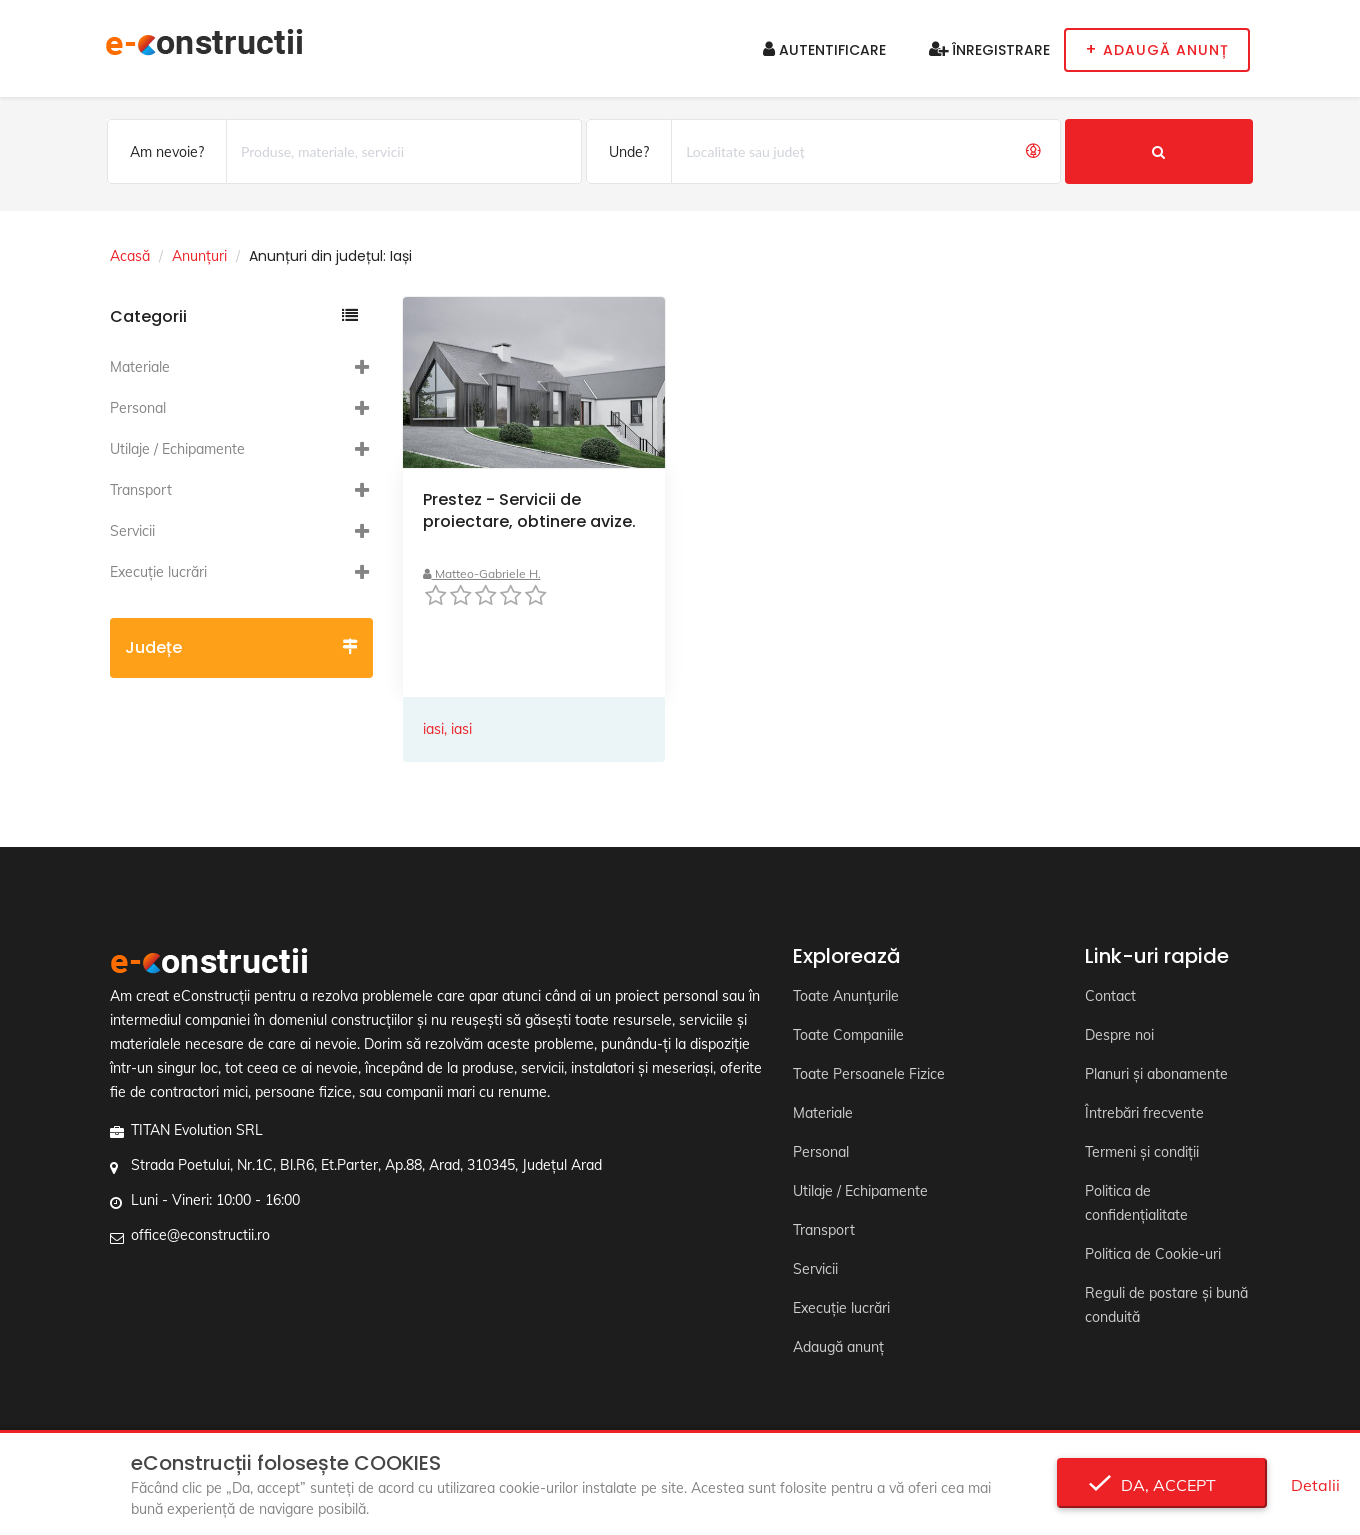 This screenshot has height=1535, width=1360. Describe the element at coordinates (838, 1347) in the screenshot. I see `Adaugă anunț` at that location.